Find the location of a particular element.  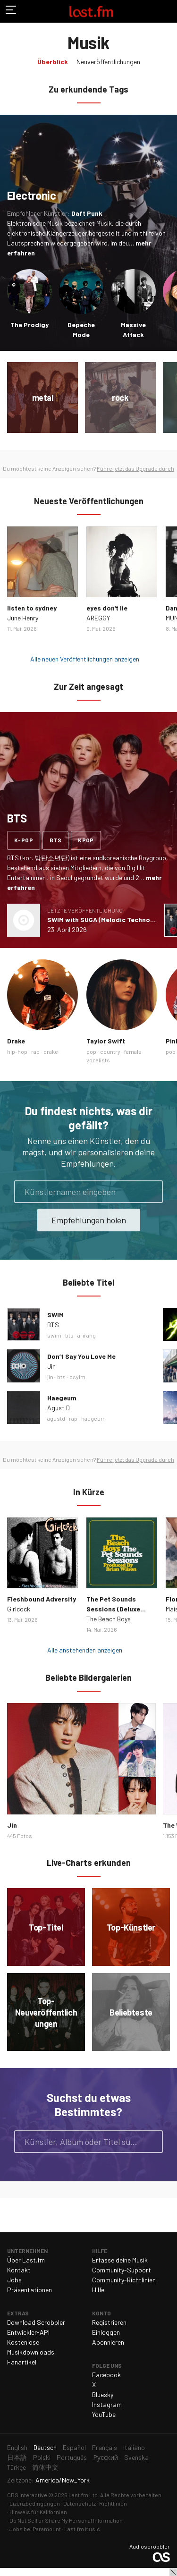

Agust D is located at coordinates (58, 1408).